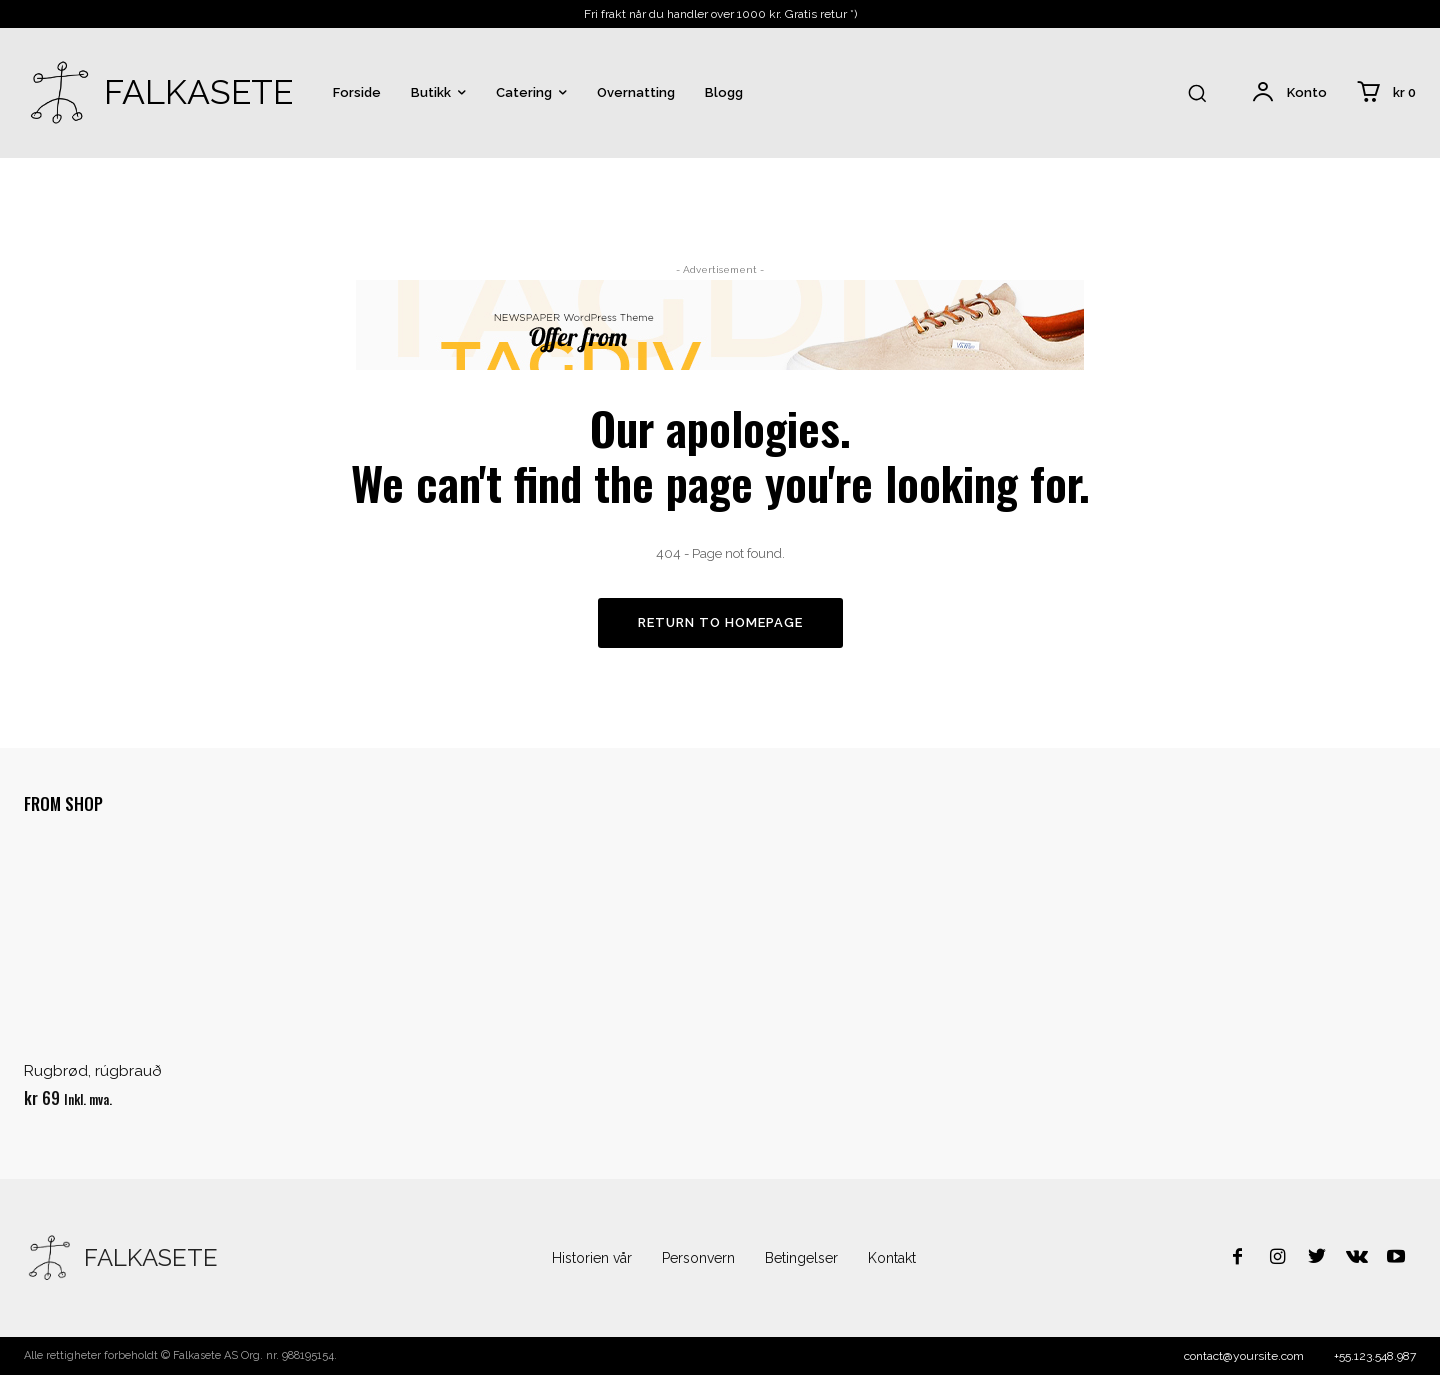 This screenshot has width=1440, height=1375. What do you see at coordinates (892, 1258) in the screenshot?
I see `Kontakt` at bounding box center [892, 1258].